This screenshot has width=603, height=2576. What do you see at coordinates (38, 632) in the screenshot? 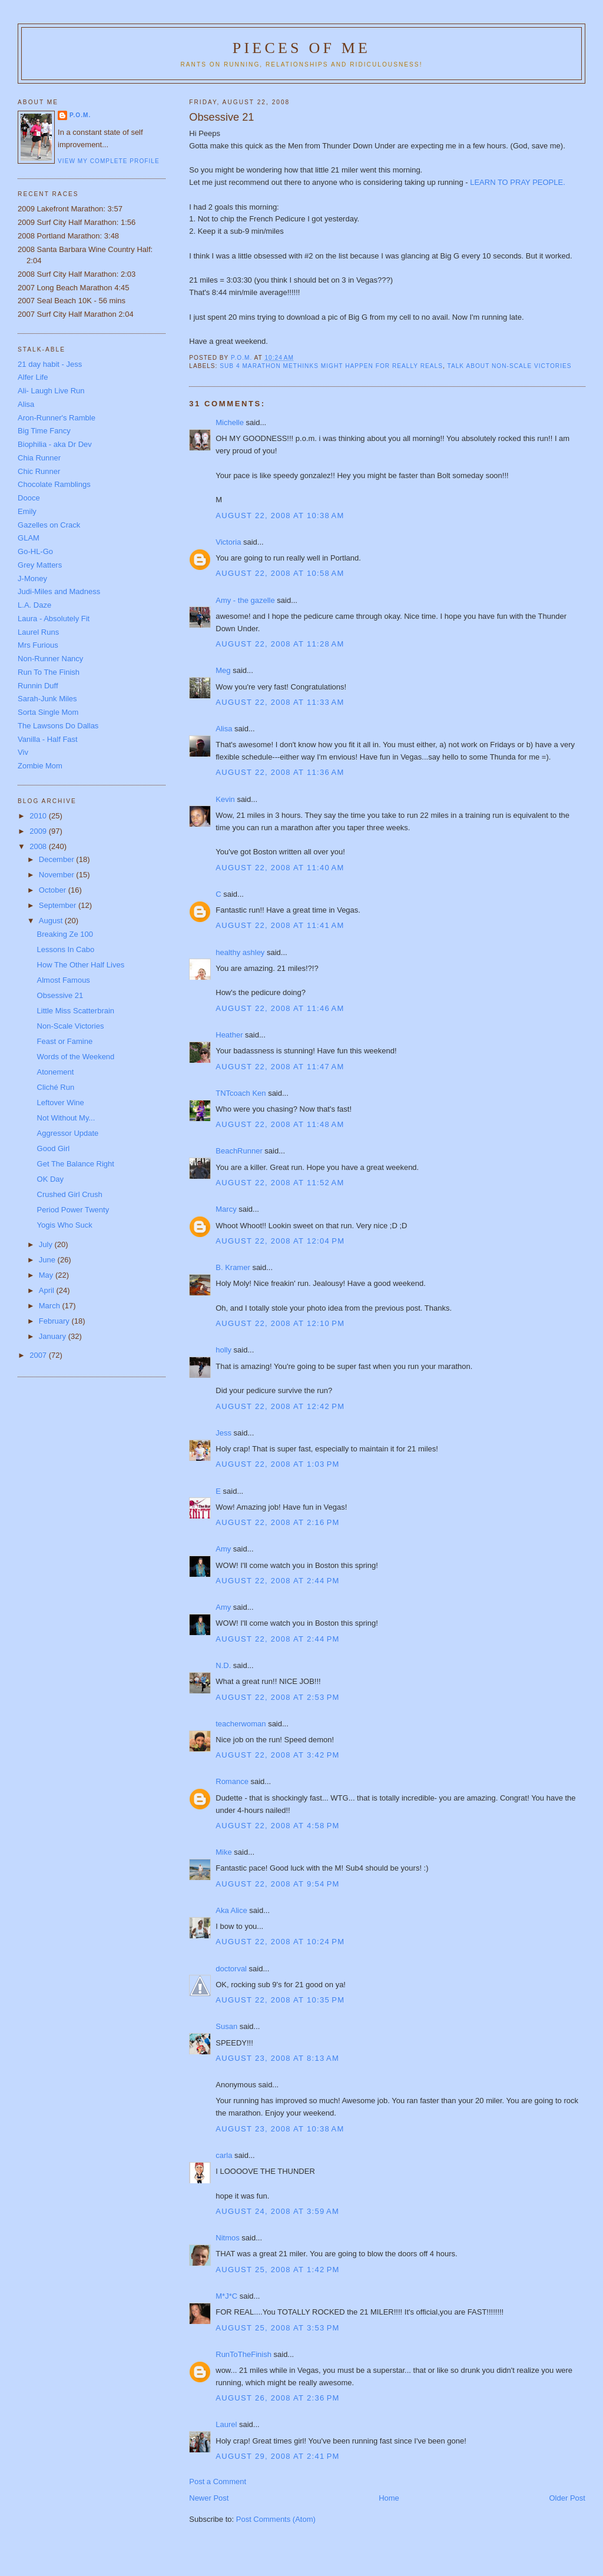
I see `Laurel Runs` at bounding box center [38, 632].